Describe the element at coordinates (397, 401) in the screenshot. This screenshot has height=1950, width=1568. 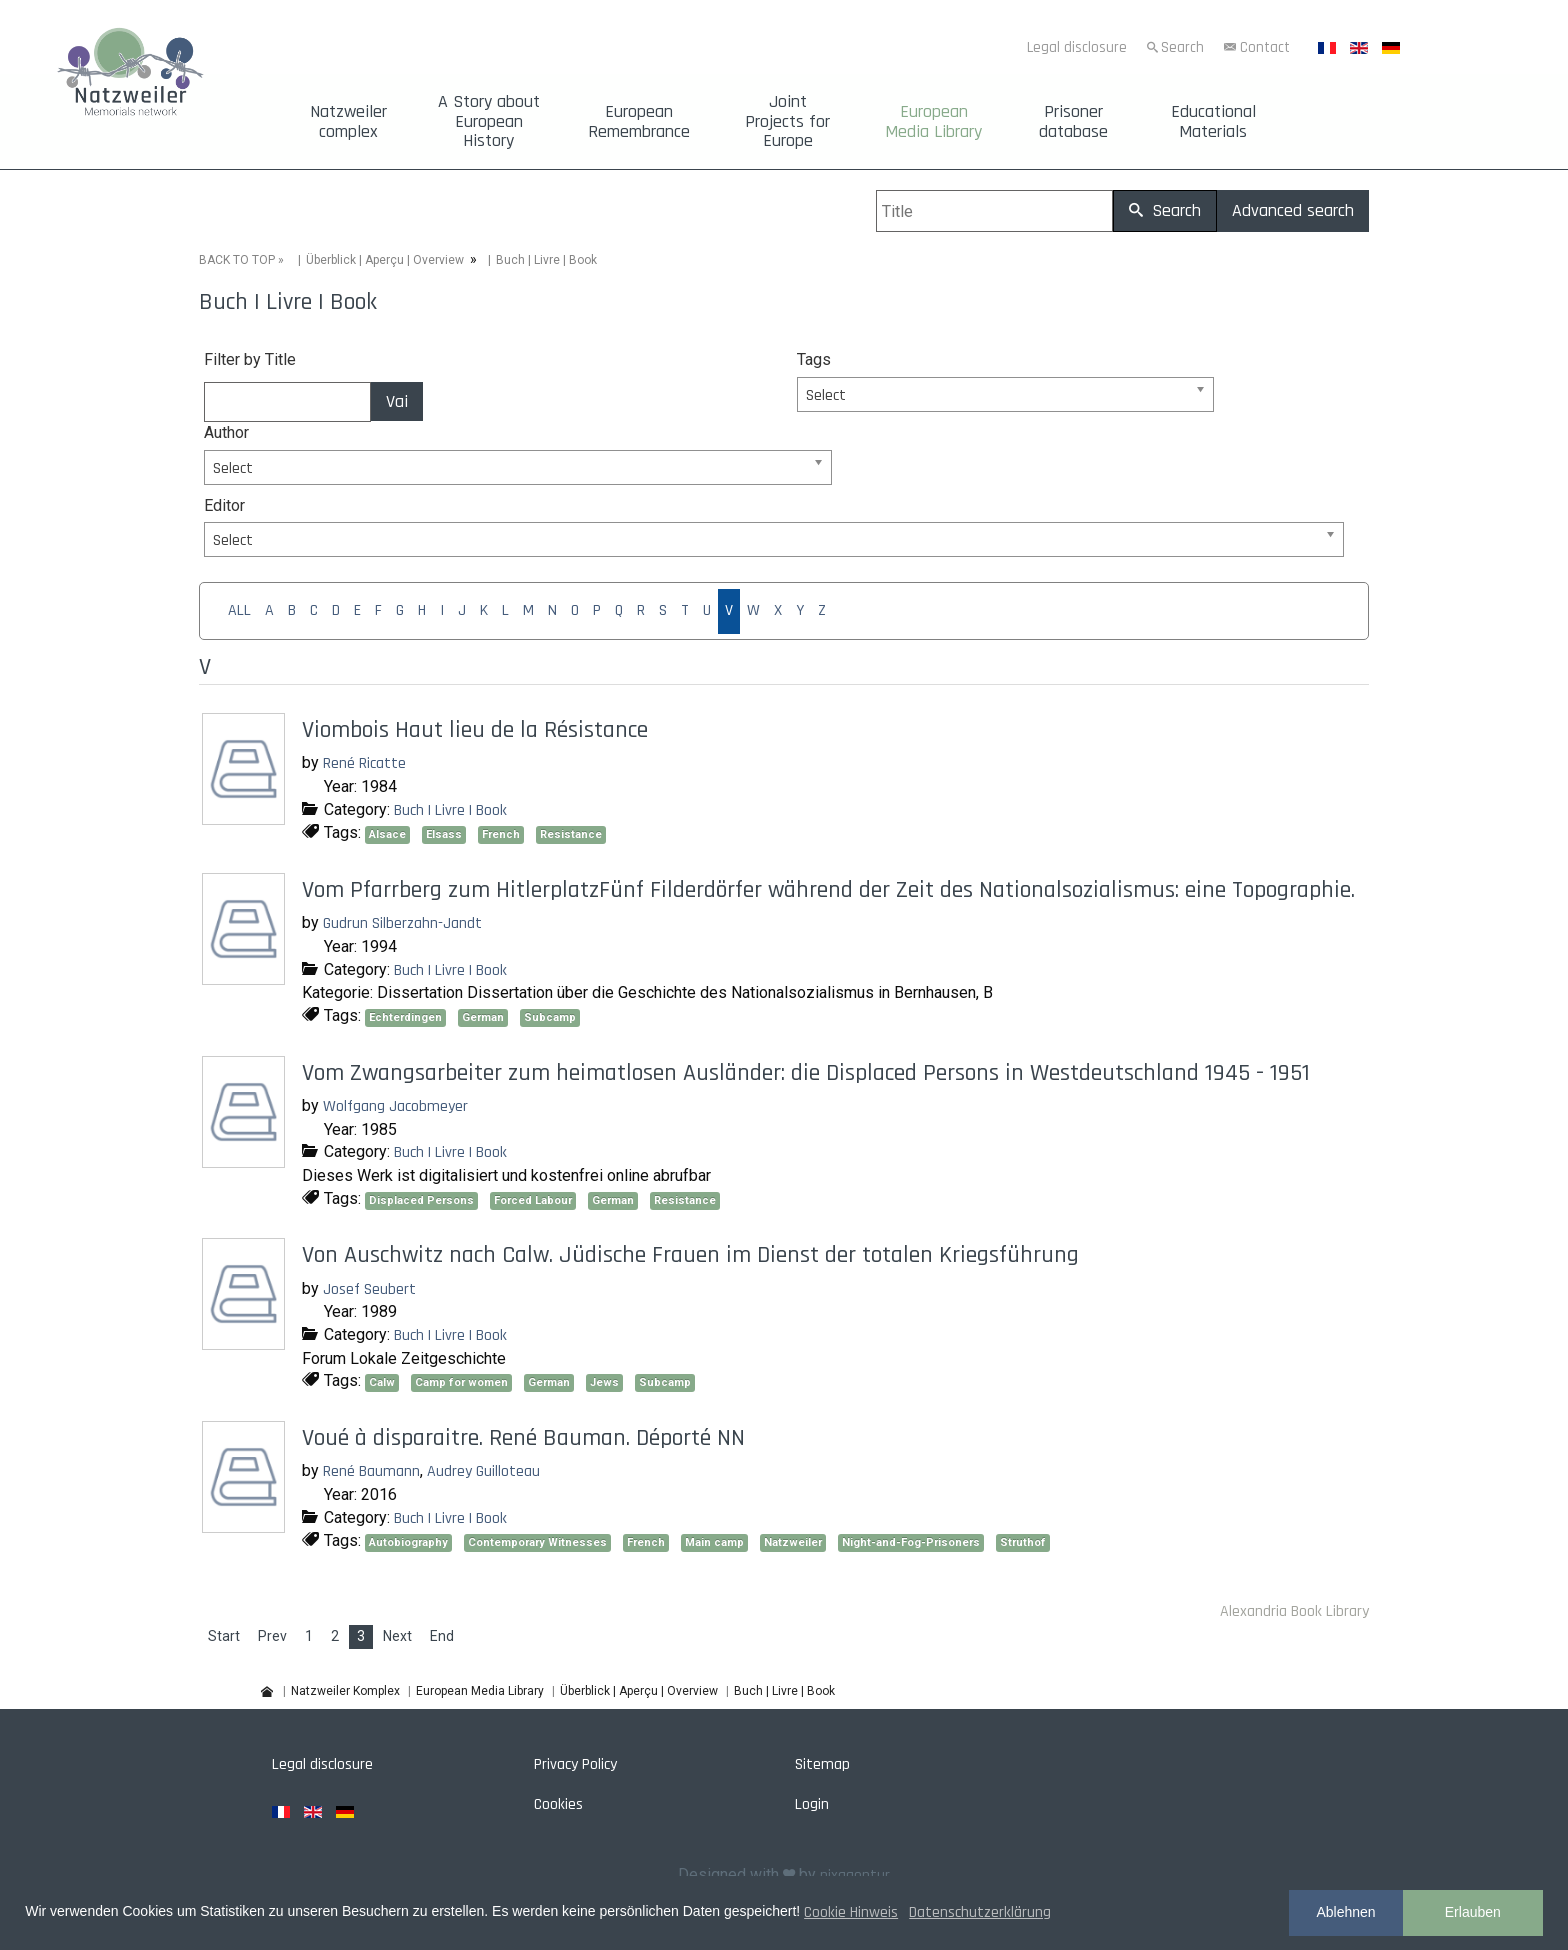
I see `Vai` at that location.